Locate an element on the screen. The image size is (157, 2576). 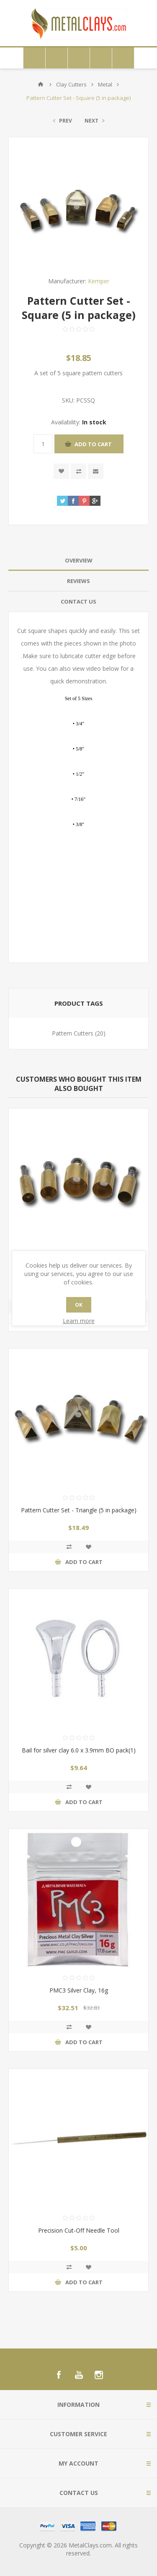
Pattern Cutters is located at coordinates (72, 1033).